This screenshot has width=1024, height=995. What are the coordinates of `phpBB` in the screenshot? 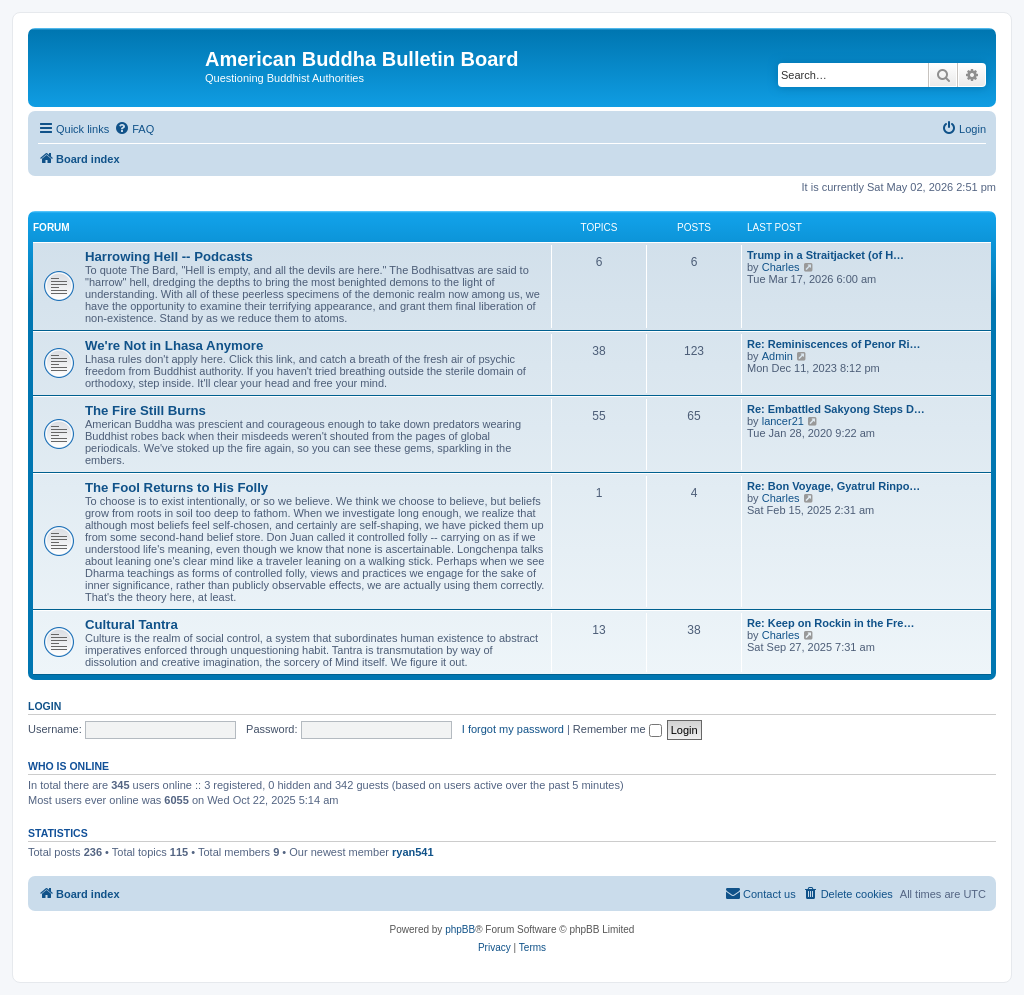 It's located at (460, 929).